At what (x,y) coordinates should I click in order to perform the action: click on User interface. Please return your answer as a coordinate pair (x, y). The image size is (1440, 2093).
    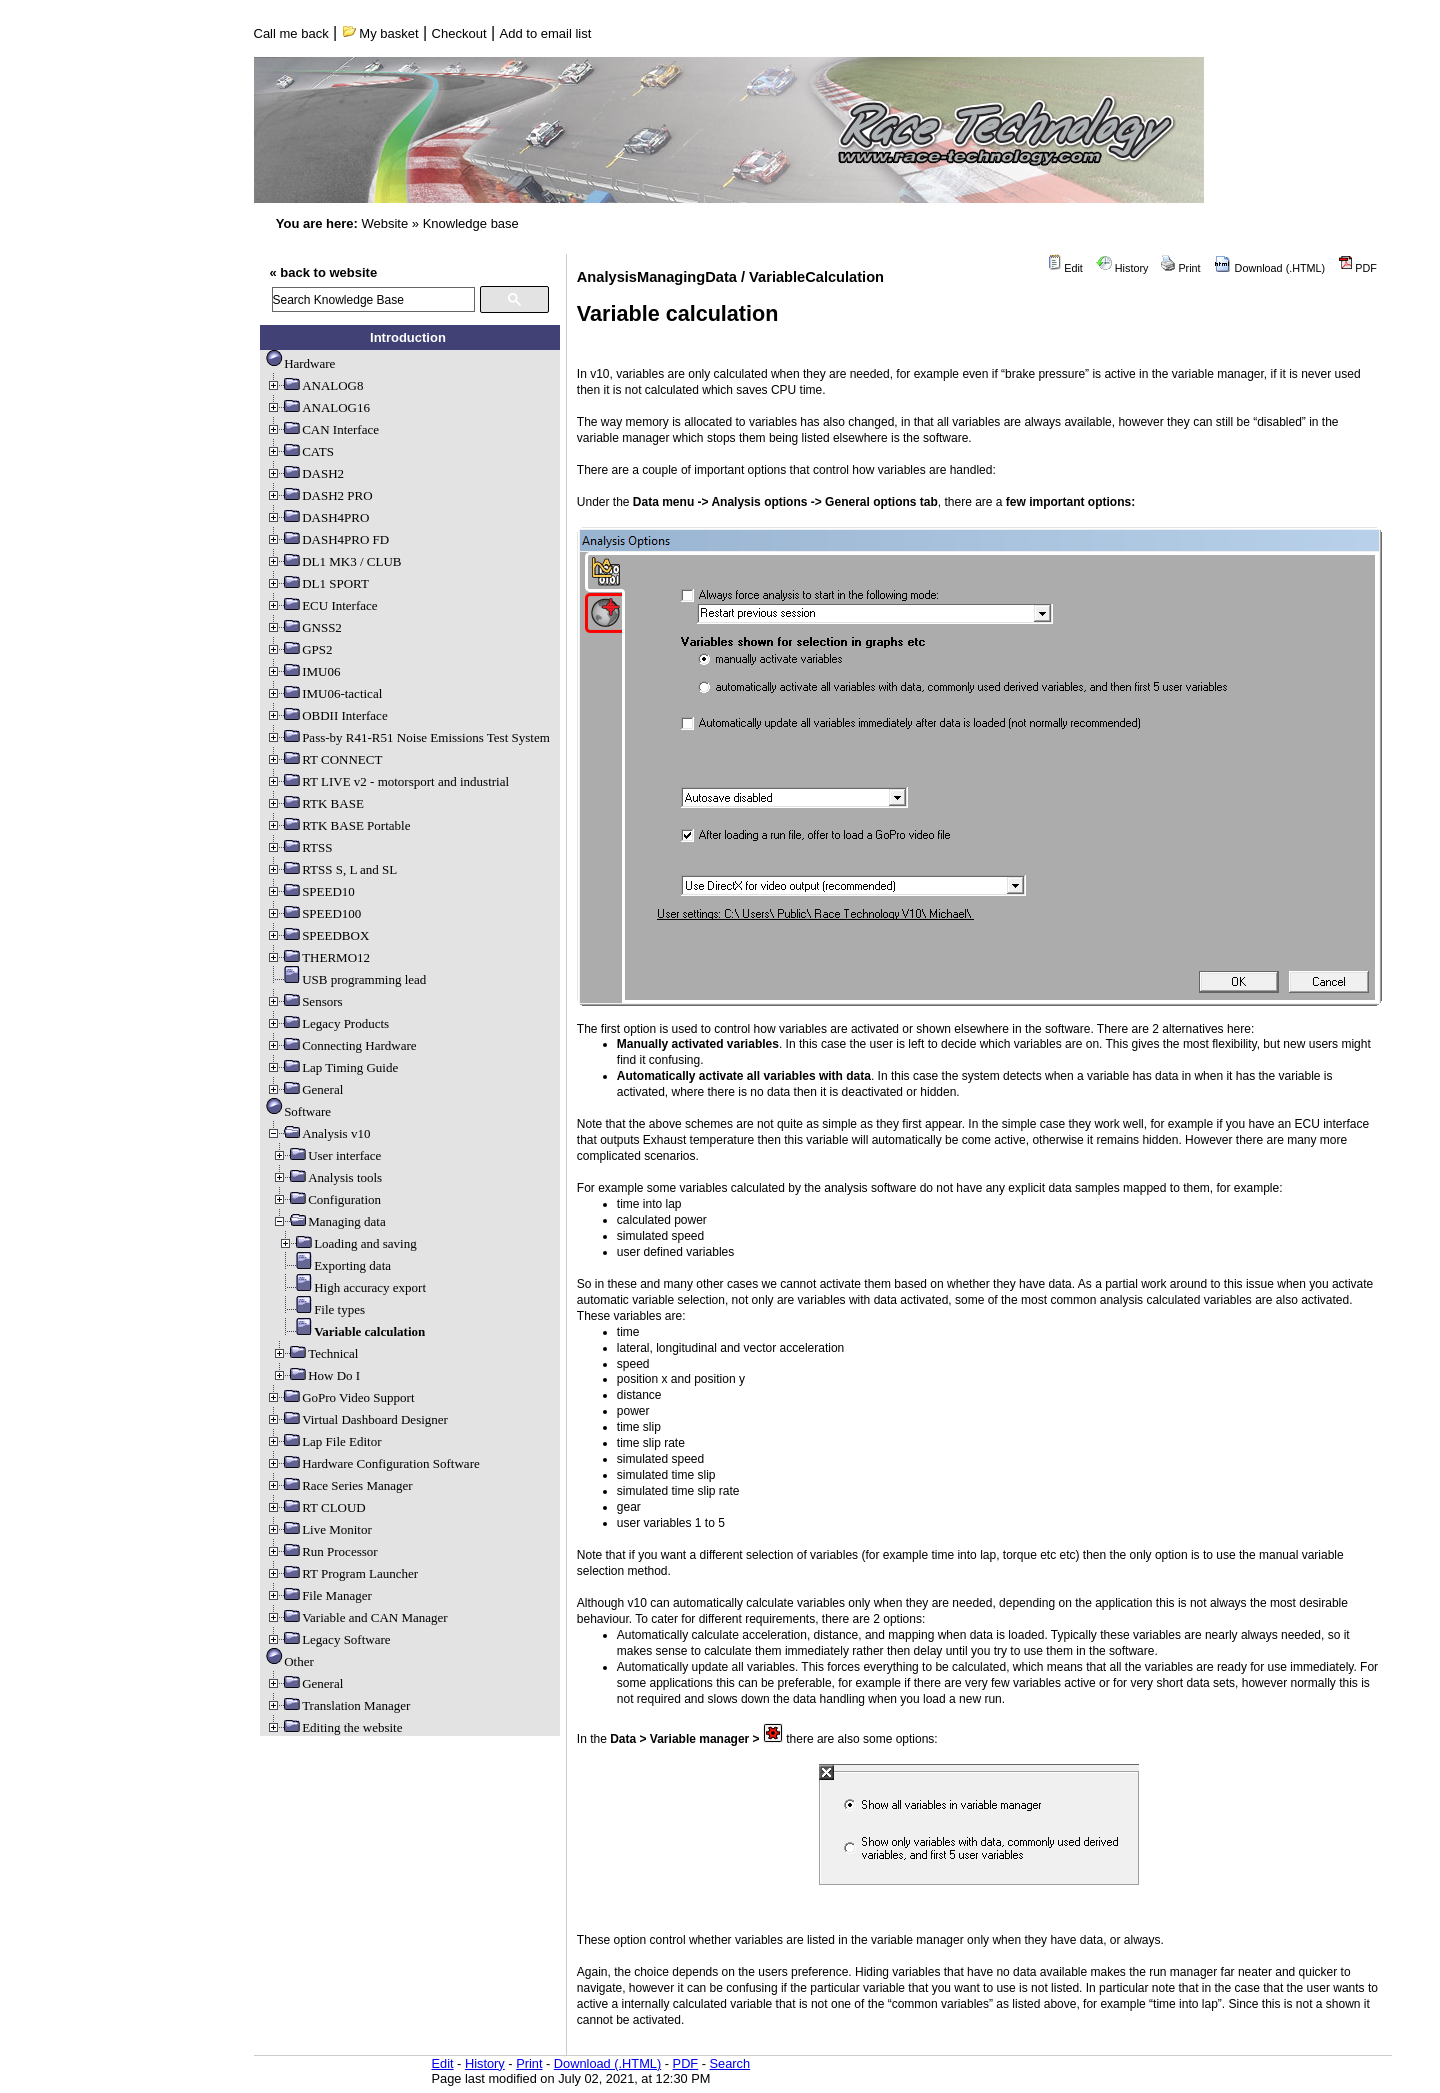
    Looking at the image, I should click on (326, 1155).